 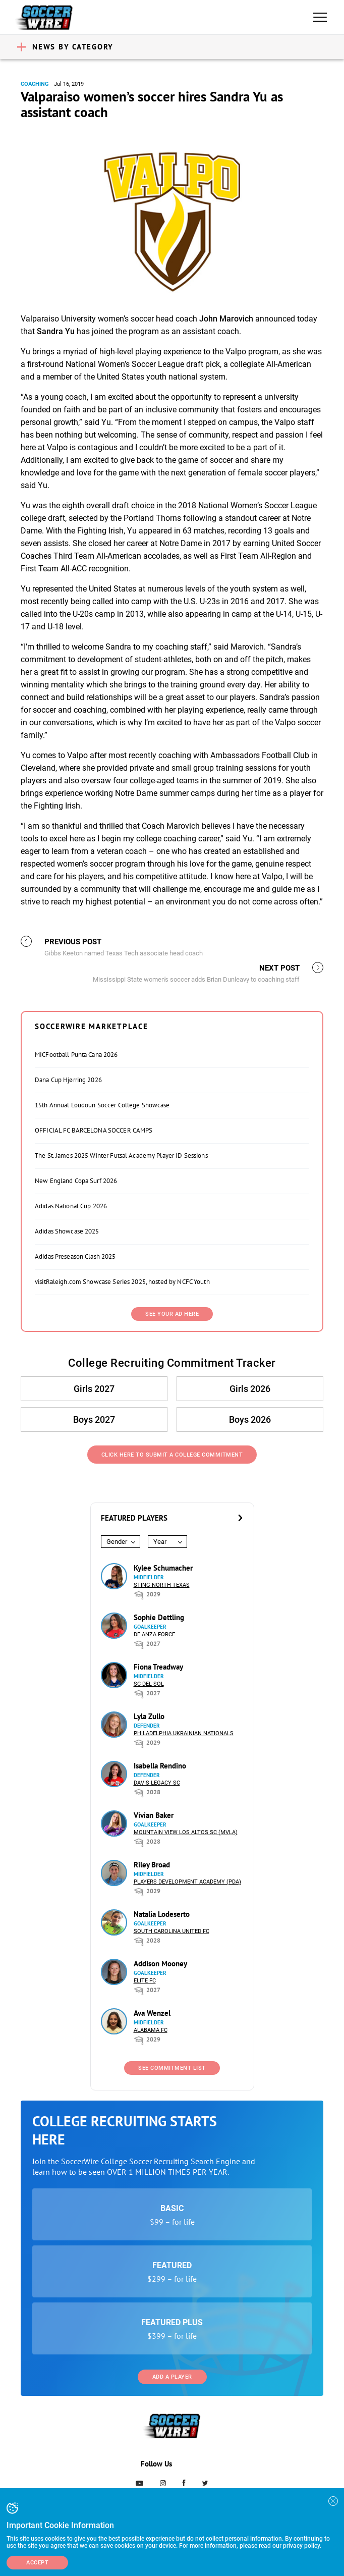 What do you see at coordinates (160, 1963) in the screenshot?
I see `Addison Mooney` at bounding box center [160, 1963].